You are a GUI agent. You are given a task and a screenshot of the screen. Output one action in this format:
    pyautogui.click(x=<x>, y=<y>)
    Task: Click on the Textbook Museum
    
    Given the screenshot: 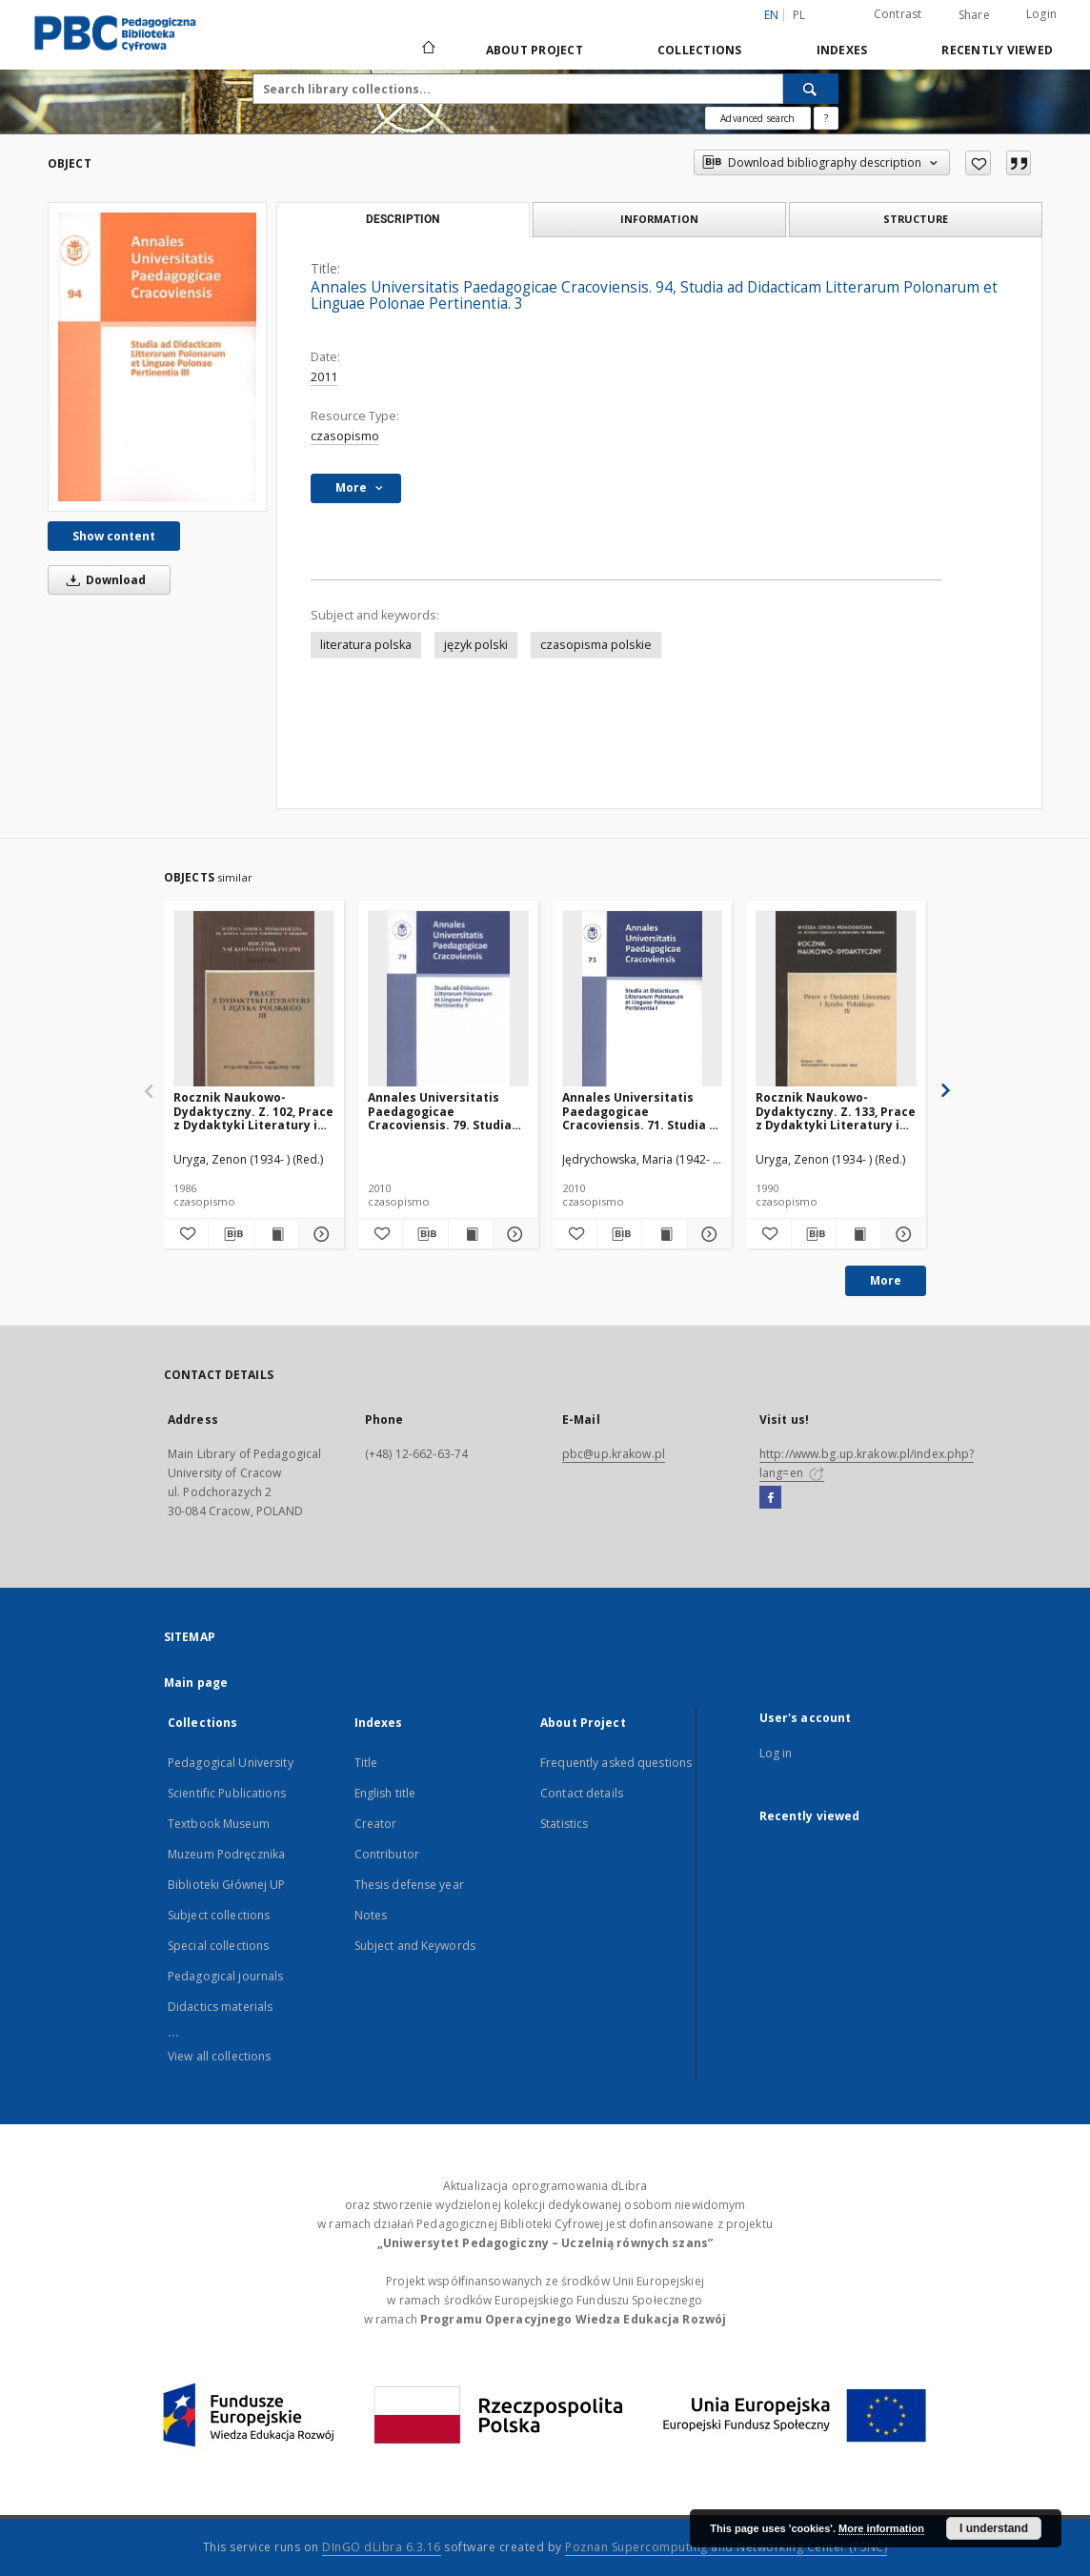 What is the action you would take?
    pyautogui.click(x=219, y=1823)
    